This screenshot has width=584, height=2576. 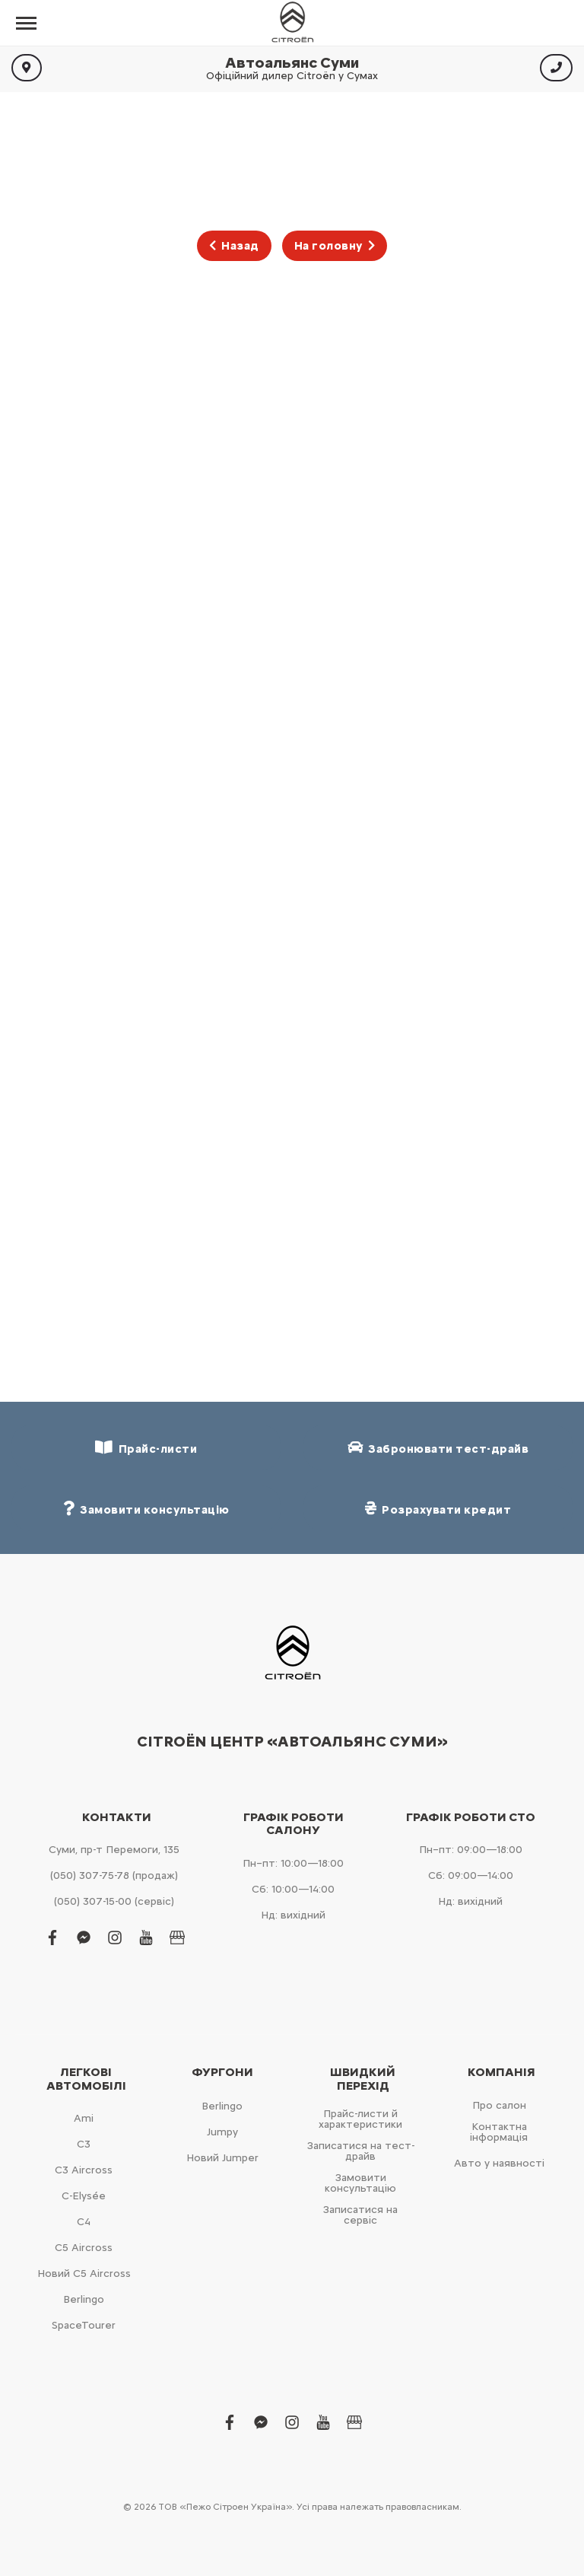 What do you see at coordinates (84, 2273) in the screenshot?
I see `Новий С5 Aircross` at bounding box center [84, 2273].